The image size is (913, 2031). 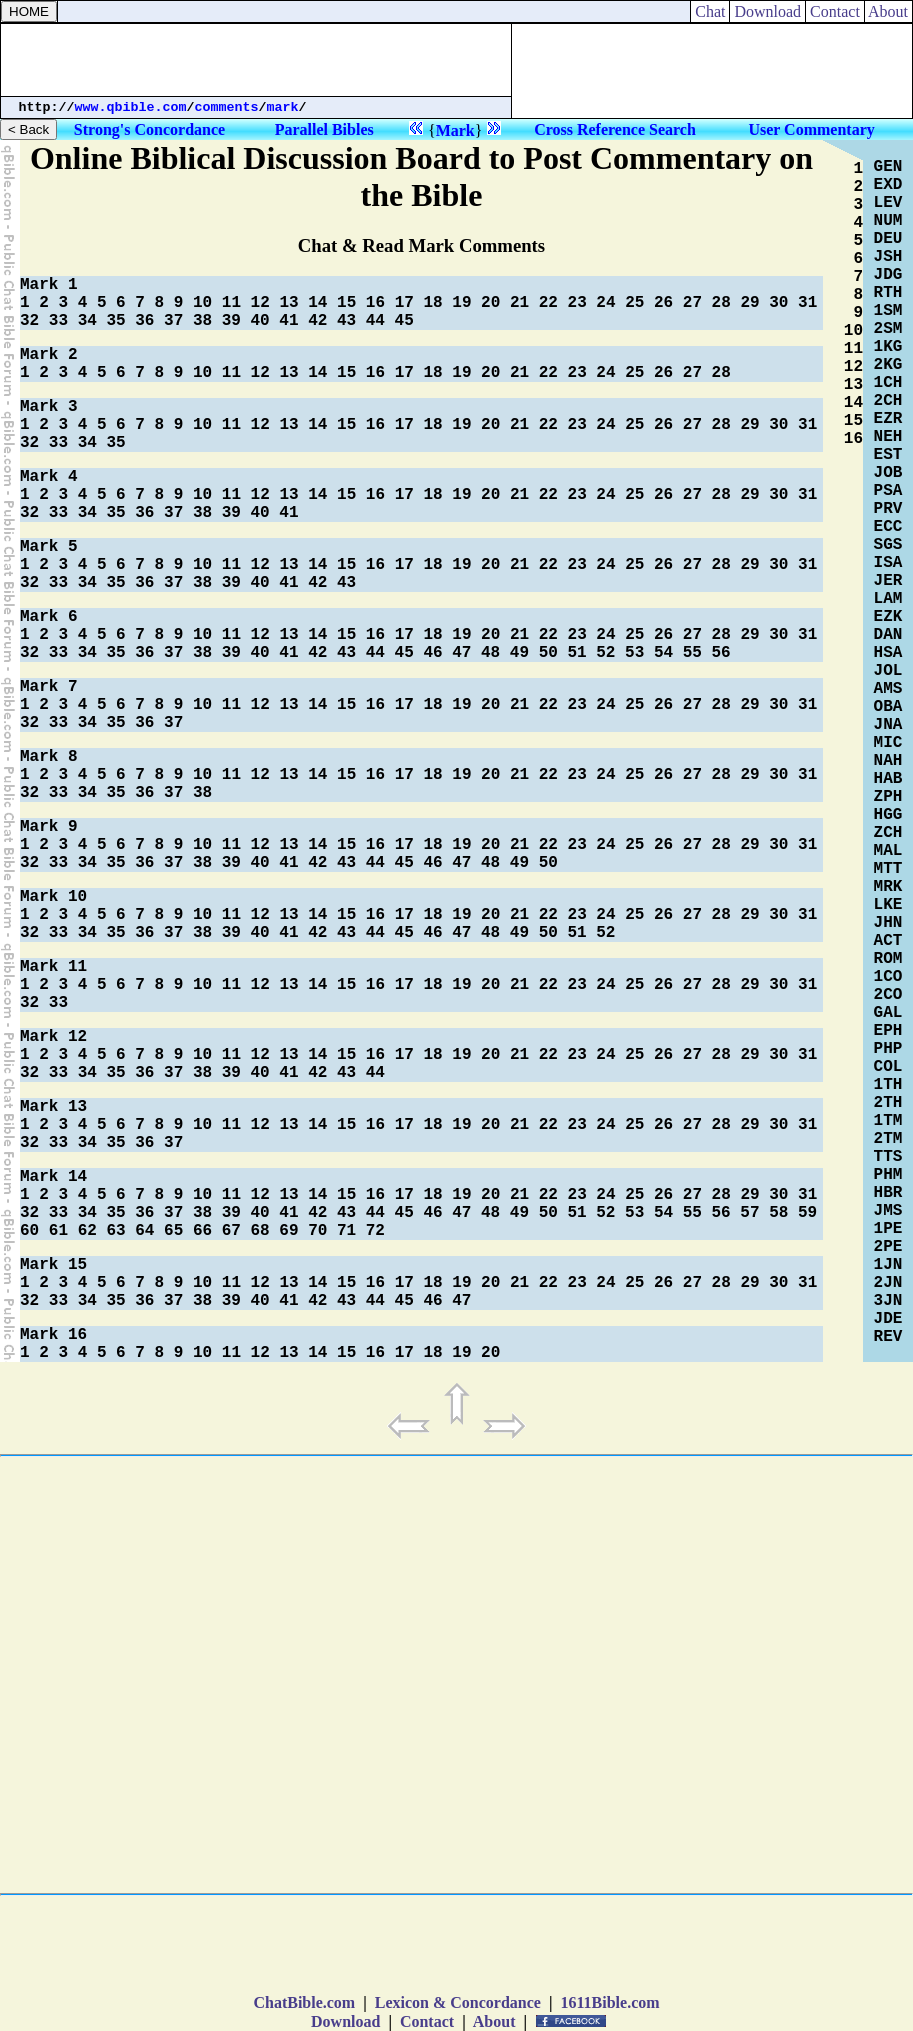 What do you see at coordinates (324, 129) in the screenshot?
I see `Parallel Bibles` at bounding box center [324, 129].